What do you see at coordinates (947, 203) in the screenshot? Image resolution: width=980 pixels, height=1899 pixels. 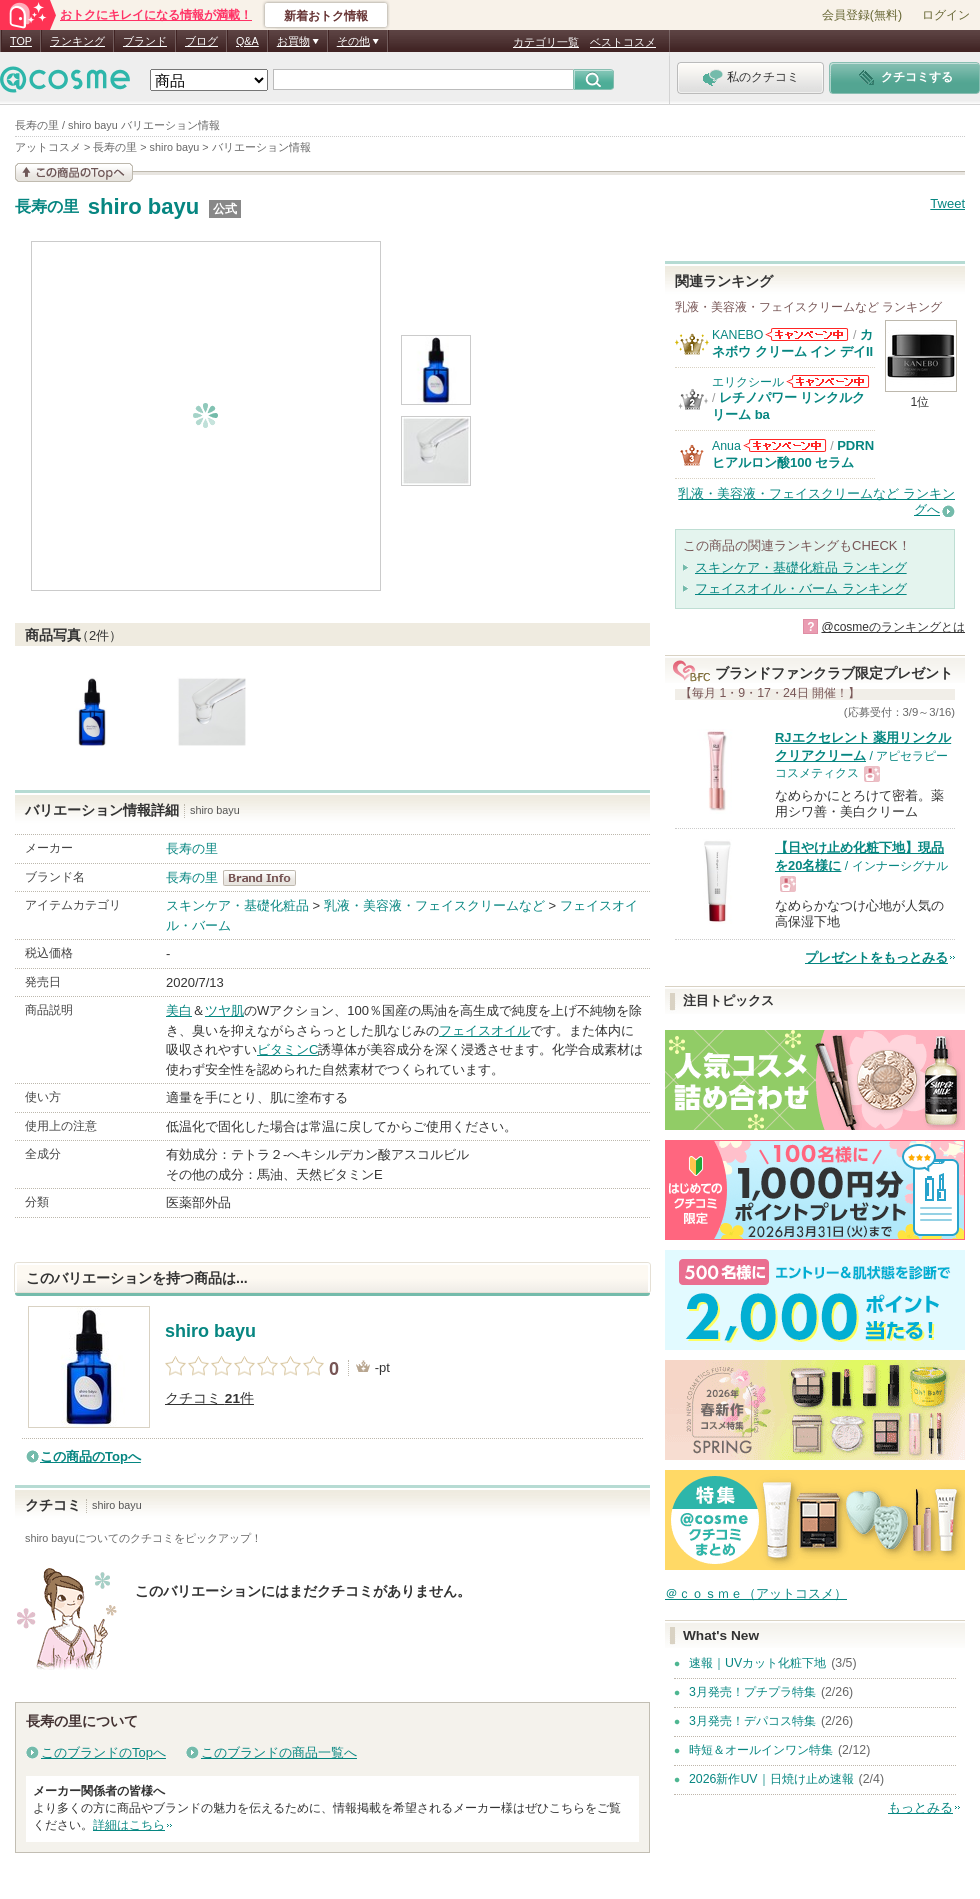 I see `Tweet` at bounding box center [947, 203].